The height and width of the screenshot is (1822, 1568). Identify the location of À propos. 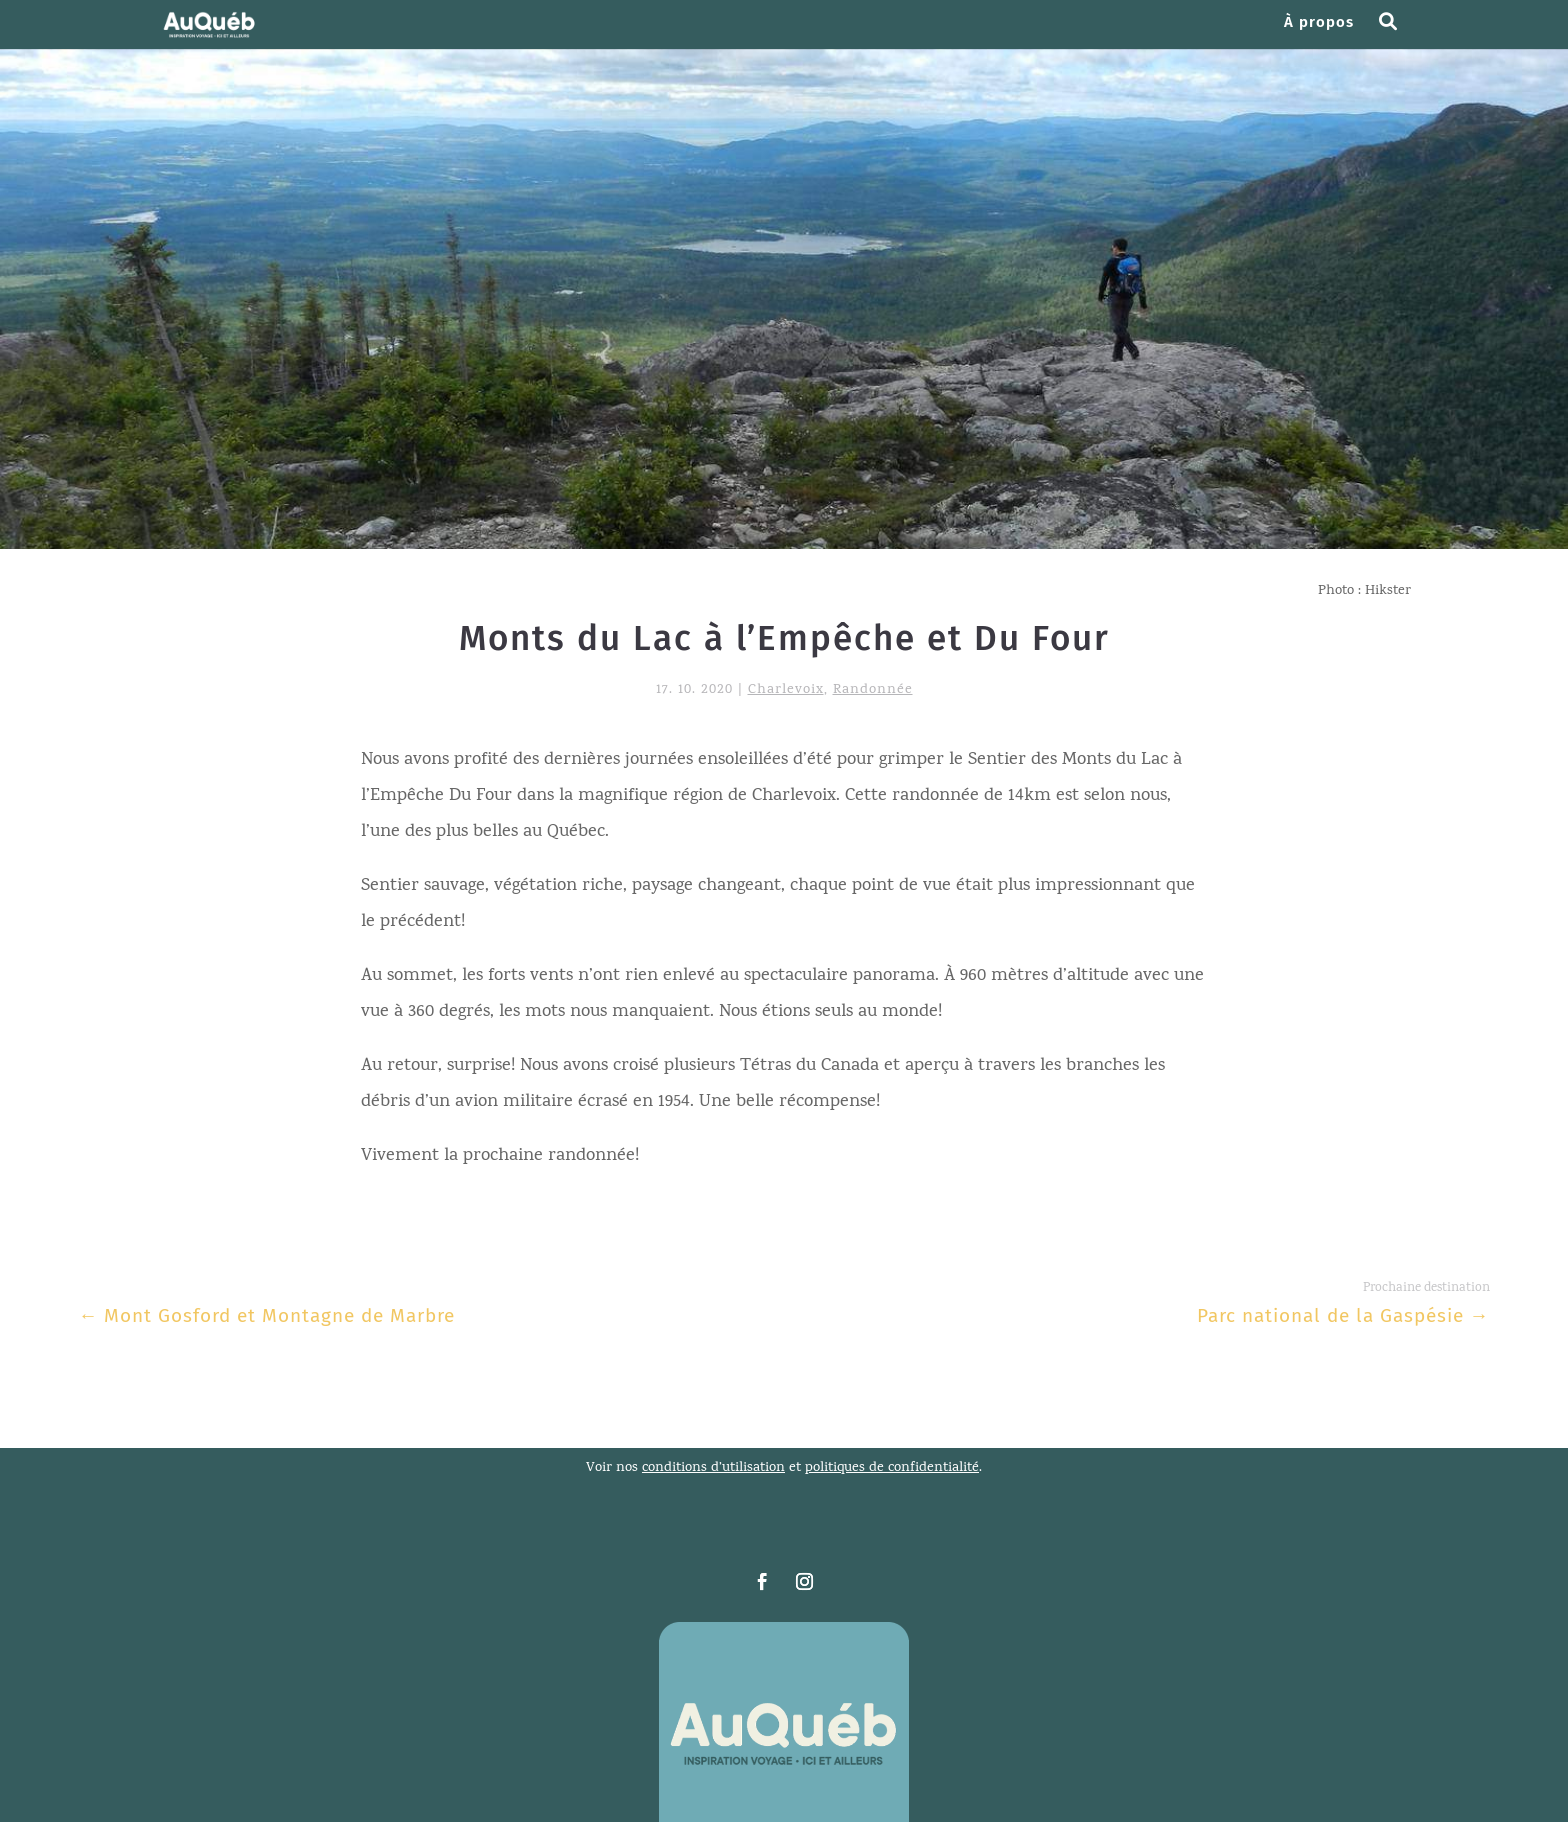
(1319, 23).